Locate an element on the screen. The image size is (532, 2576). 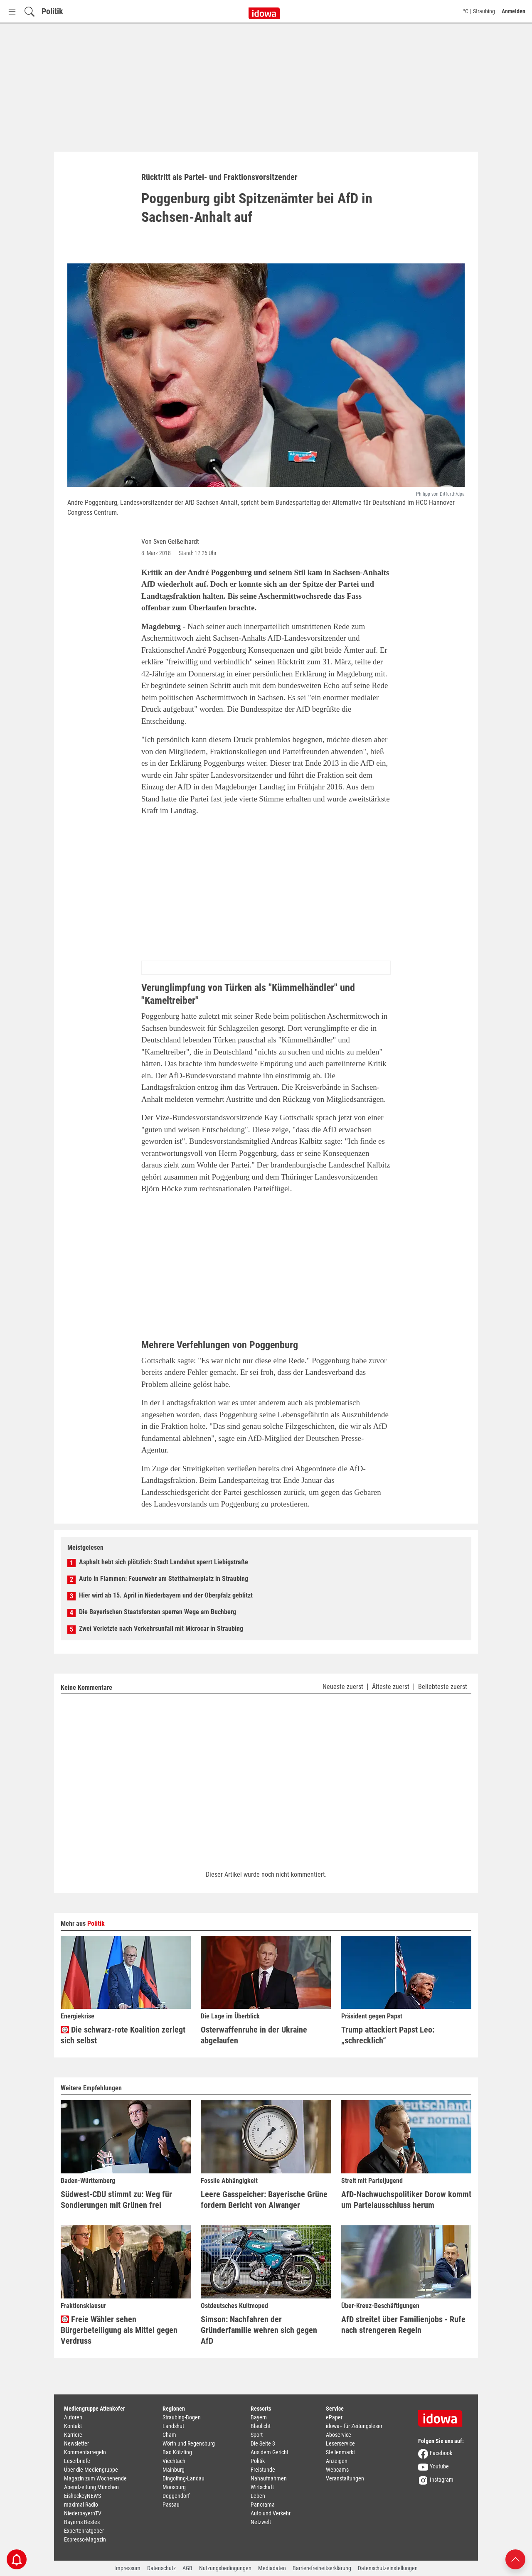
Datenschutzeinstellungen is located at coordinates (388, 2568).